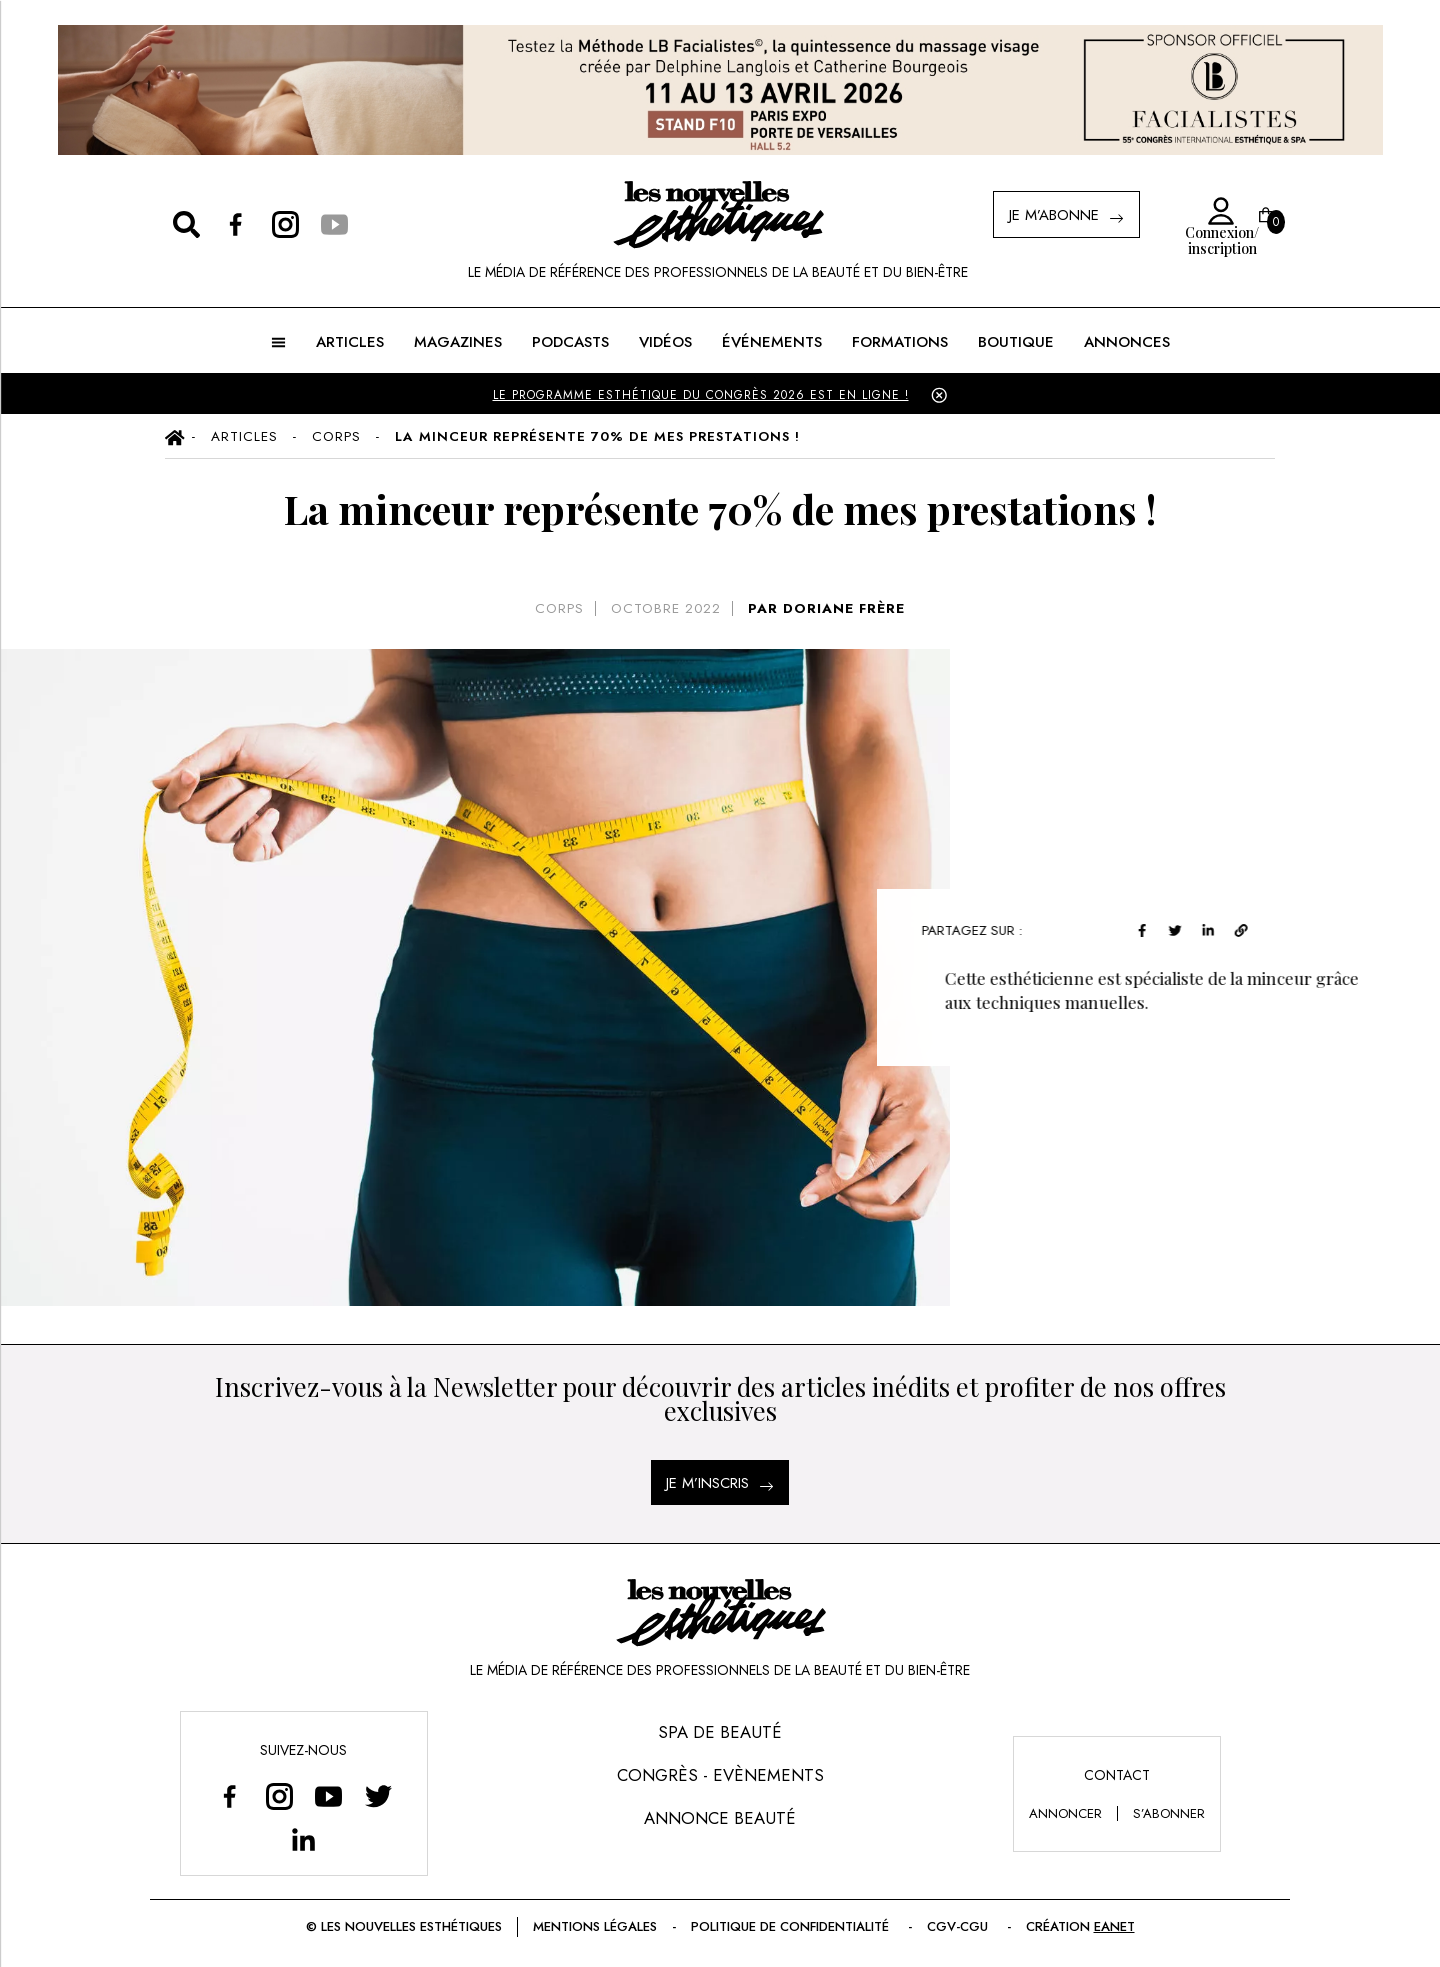  Describe the element at coordinates (1169, 1813) in the screenshot. I see `s’abonner` at that location.